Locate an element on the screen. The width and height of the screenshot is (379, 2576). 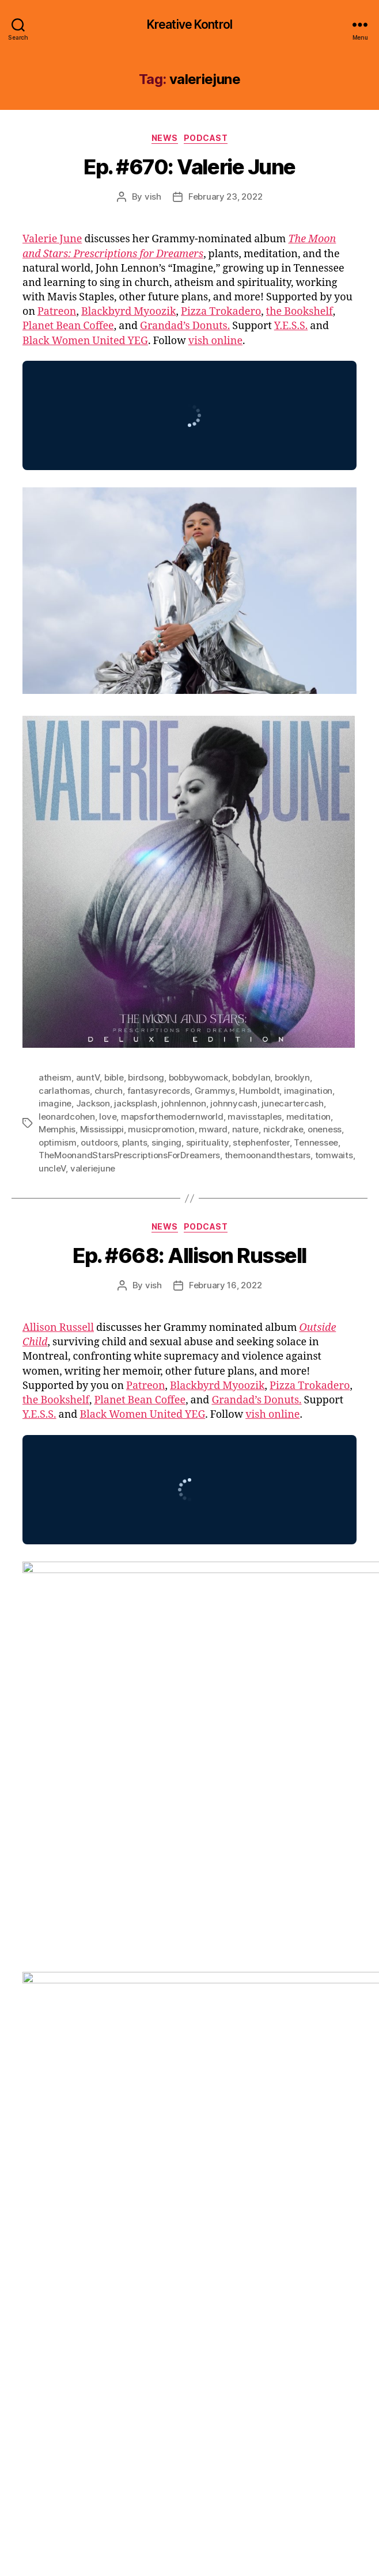
Vancouver is located at coordinates (314, 2258).